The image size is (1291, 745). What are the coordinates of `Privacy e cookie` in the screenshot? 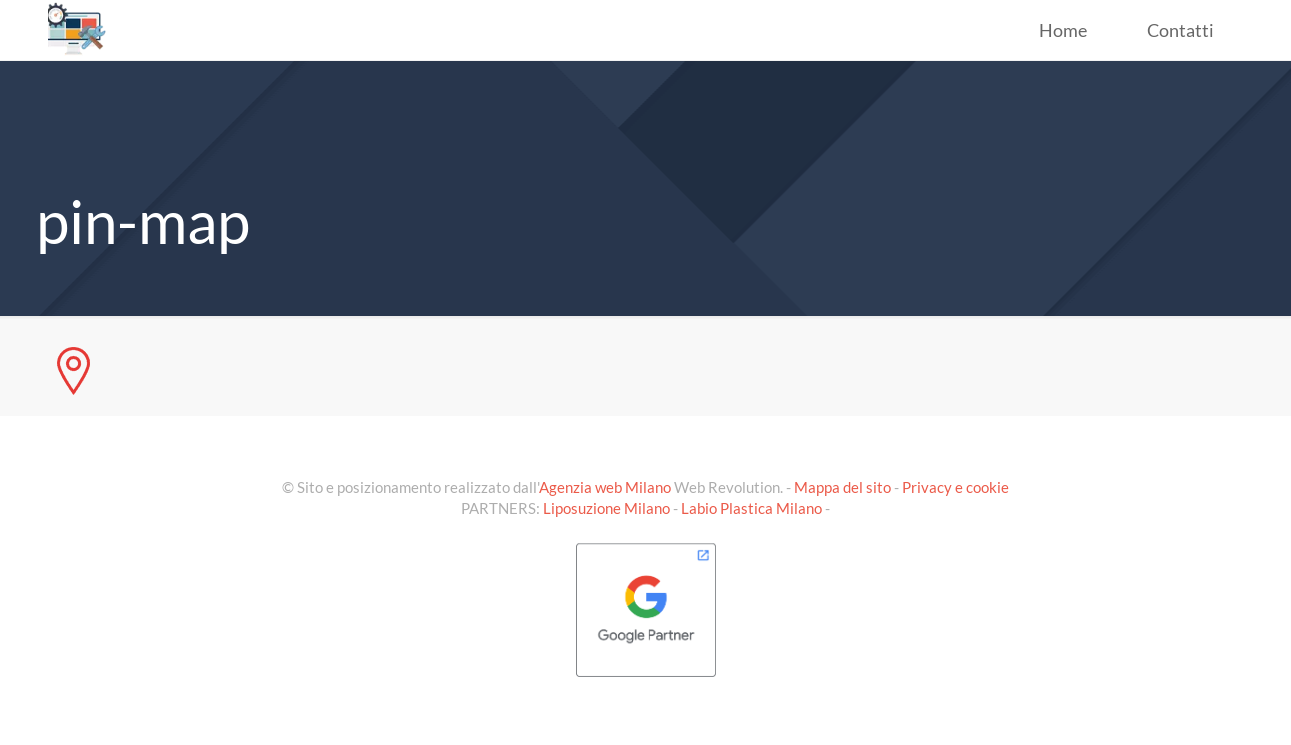 It's located at (955, 487).